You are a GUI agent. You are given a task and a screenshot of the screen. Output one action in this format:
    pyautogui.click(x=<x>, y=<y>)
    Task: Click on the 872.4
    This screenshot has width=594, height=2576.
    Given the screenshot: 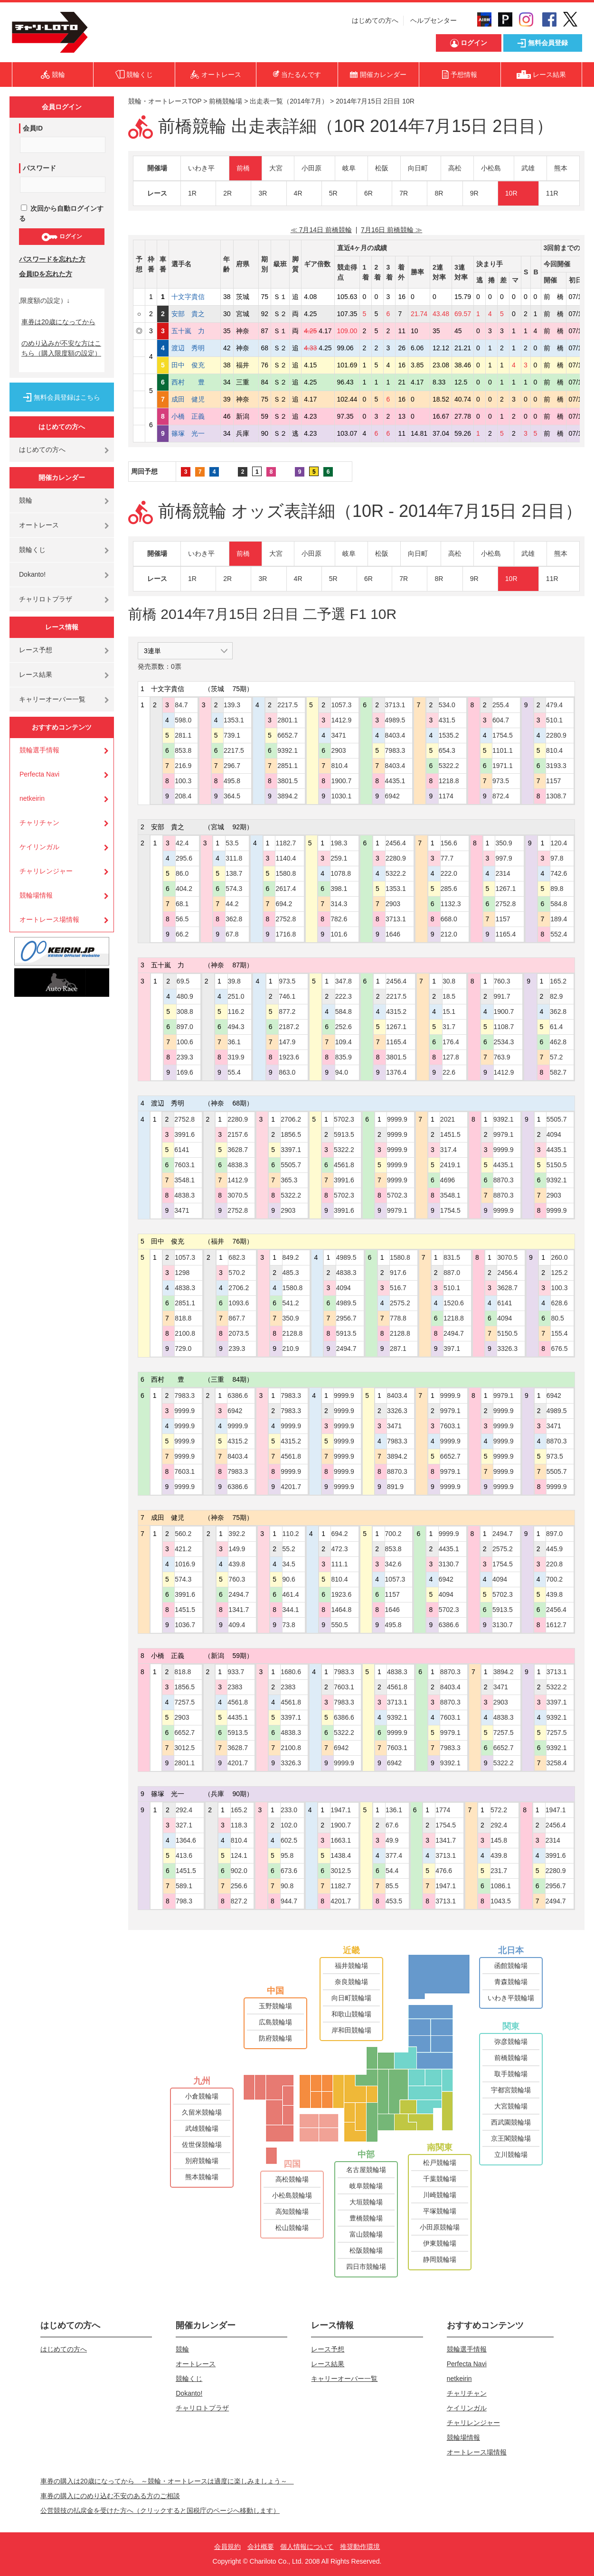 What is the action you would take?
    pyautogui.click(x=500, y=796)
    